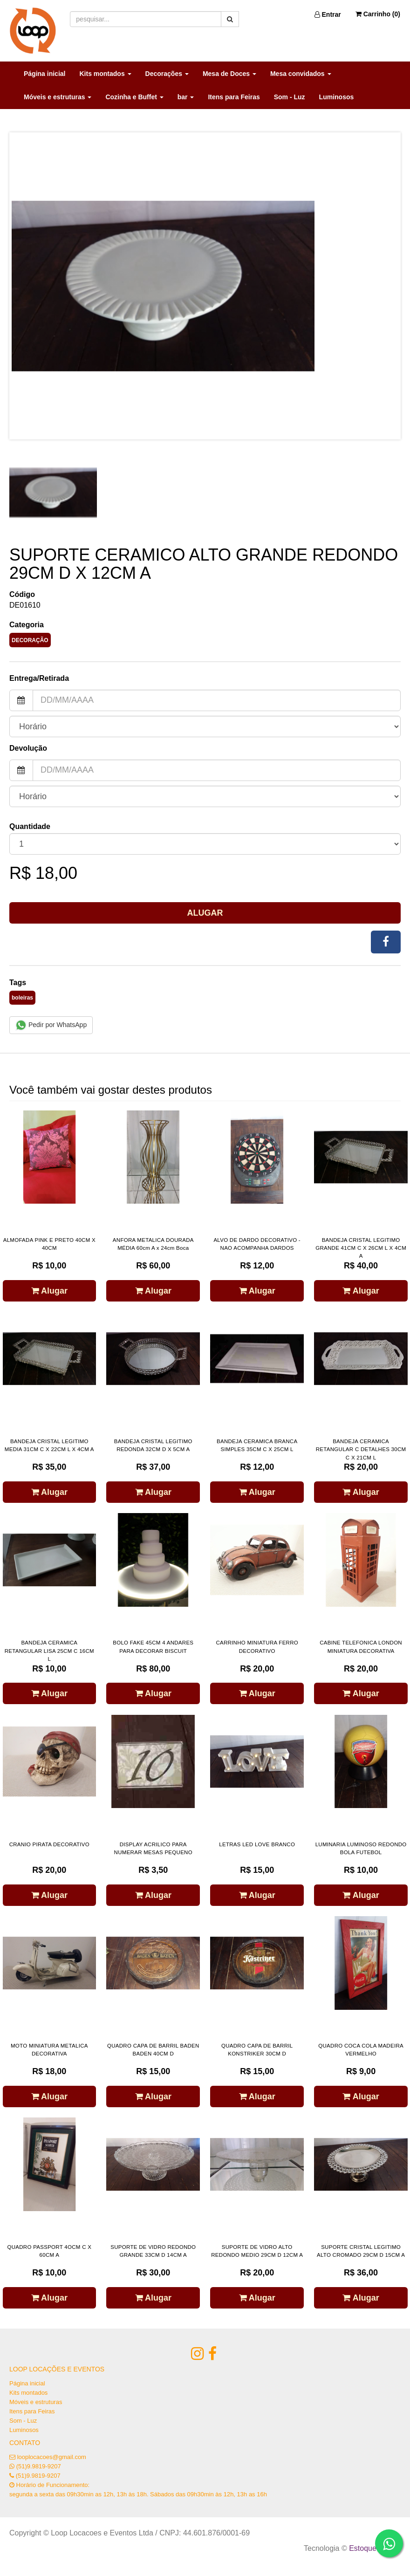 This screenshot has height=2576, width=410. I want to click on Itens para Feiras, so click(234, 97).